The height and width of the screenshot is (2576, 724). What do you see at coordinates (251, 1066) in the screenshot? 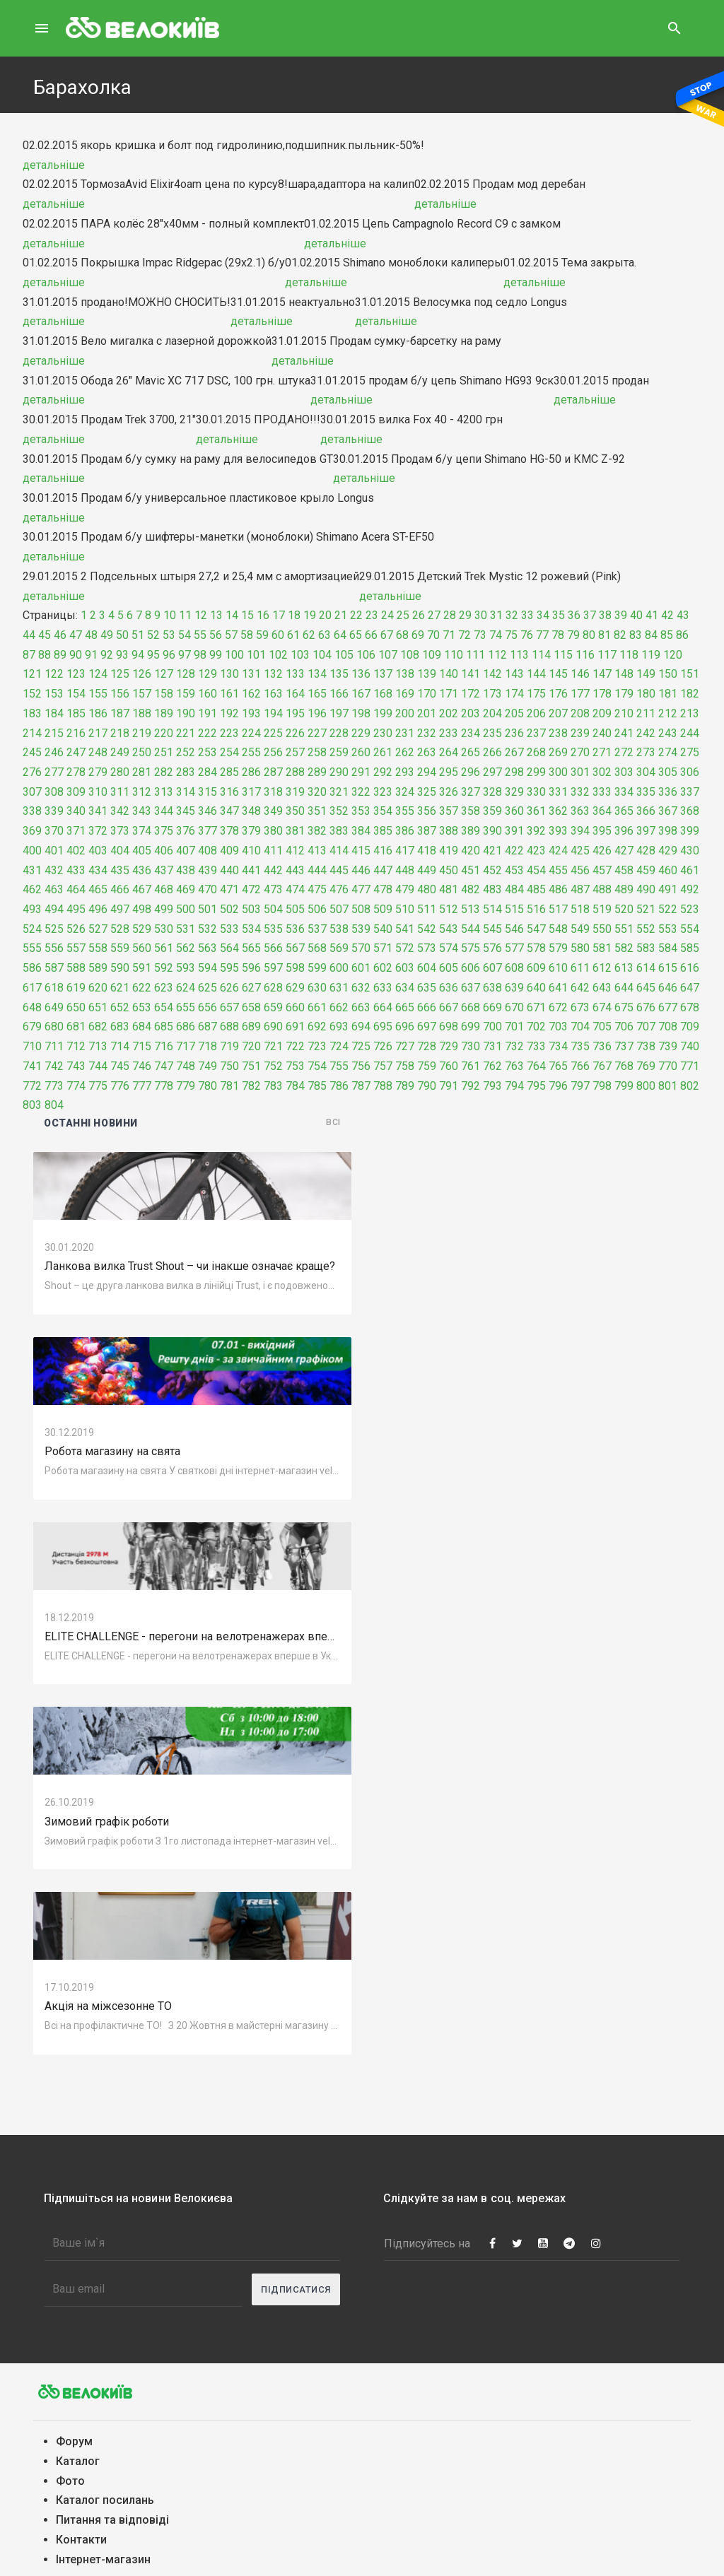
I see `751` at bounding box center [251, 1066].